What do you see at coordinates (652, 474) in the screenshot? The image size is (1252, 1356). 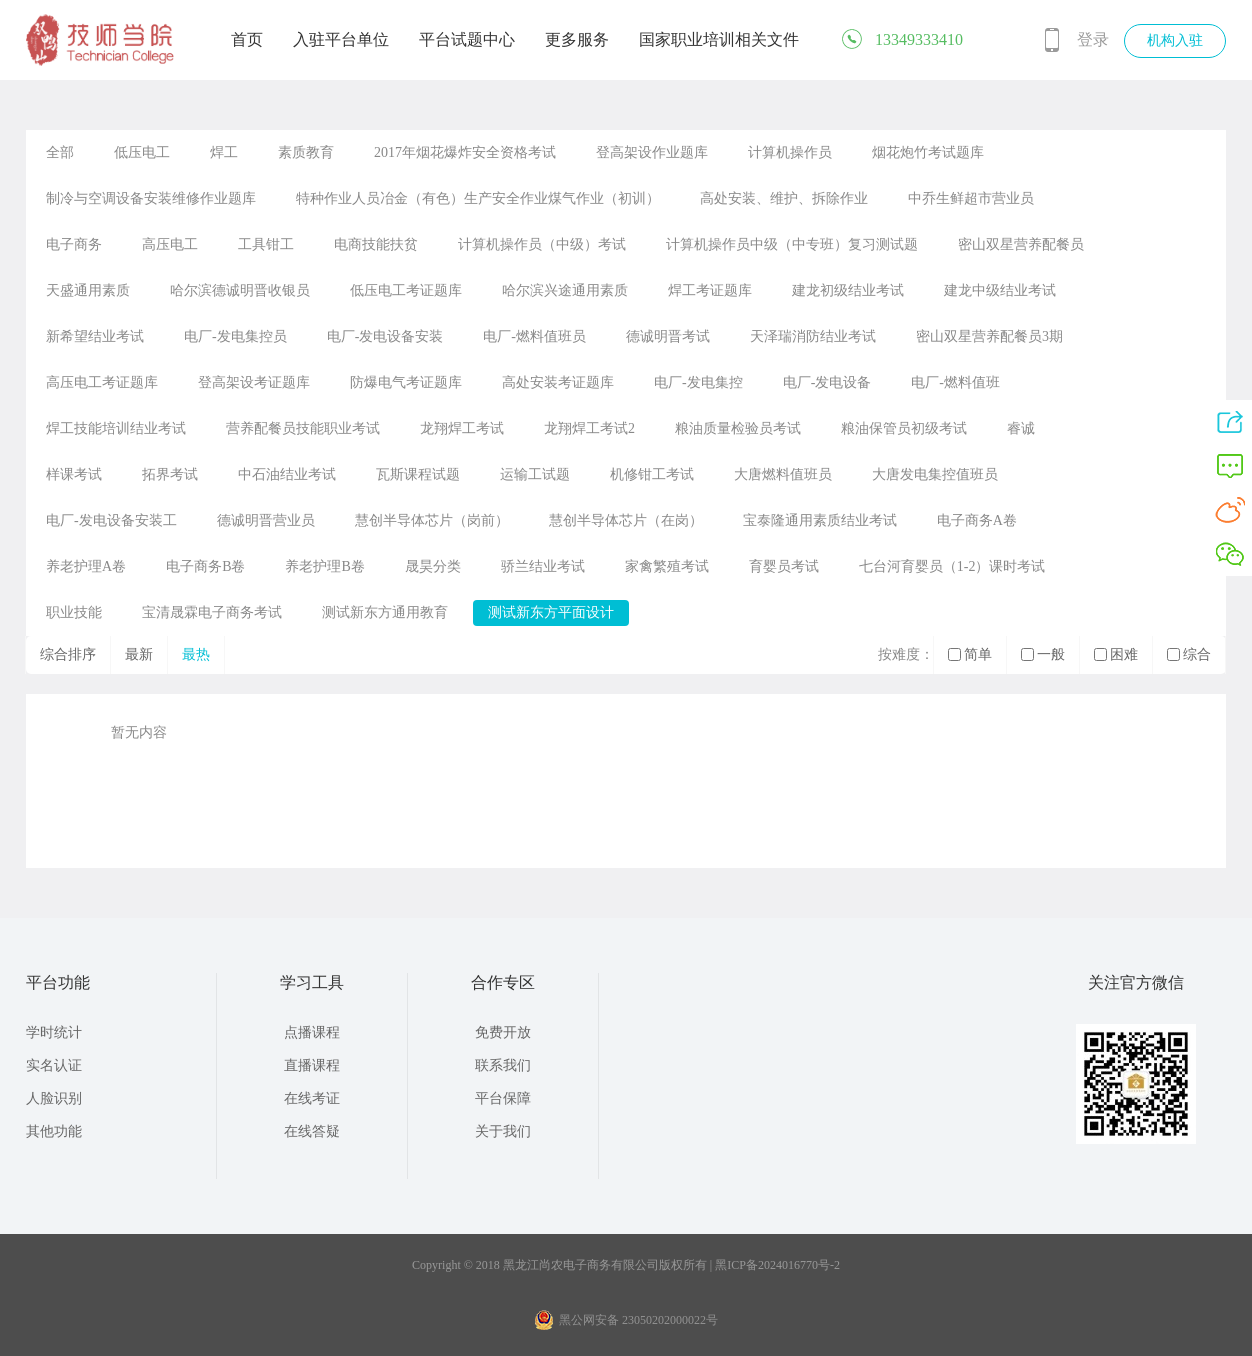 I see `机修钳工考试` at bounding box center [652, 474].